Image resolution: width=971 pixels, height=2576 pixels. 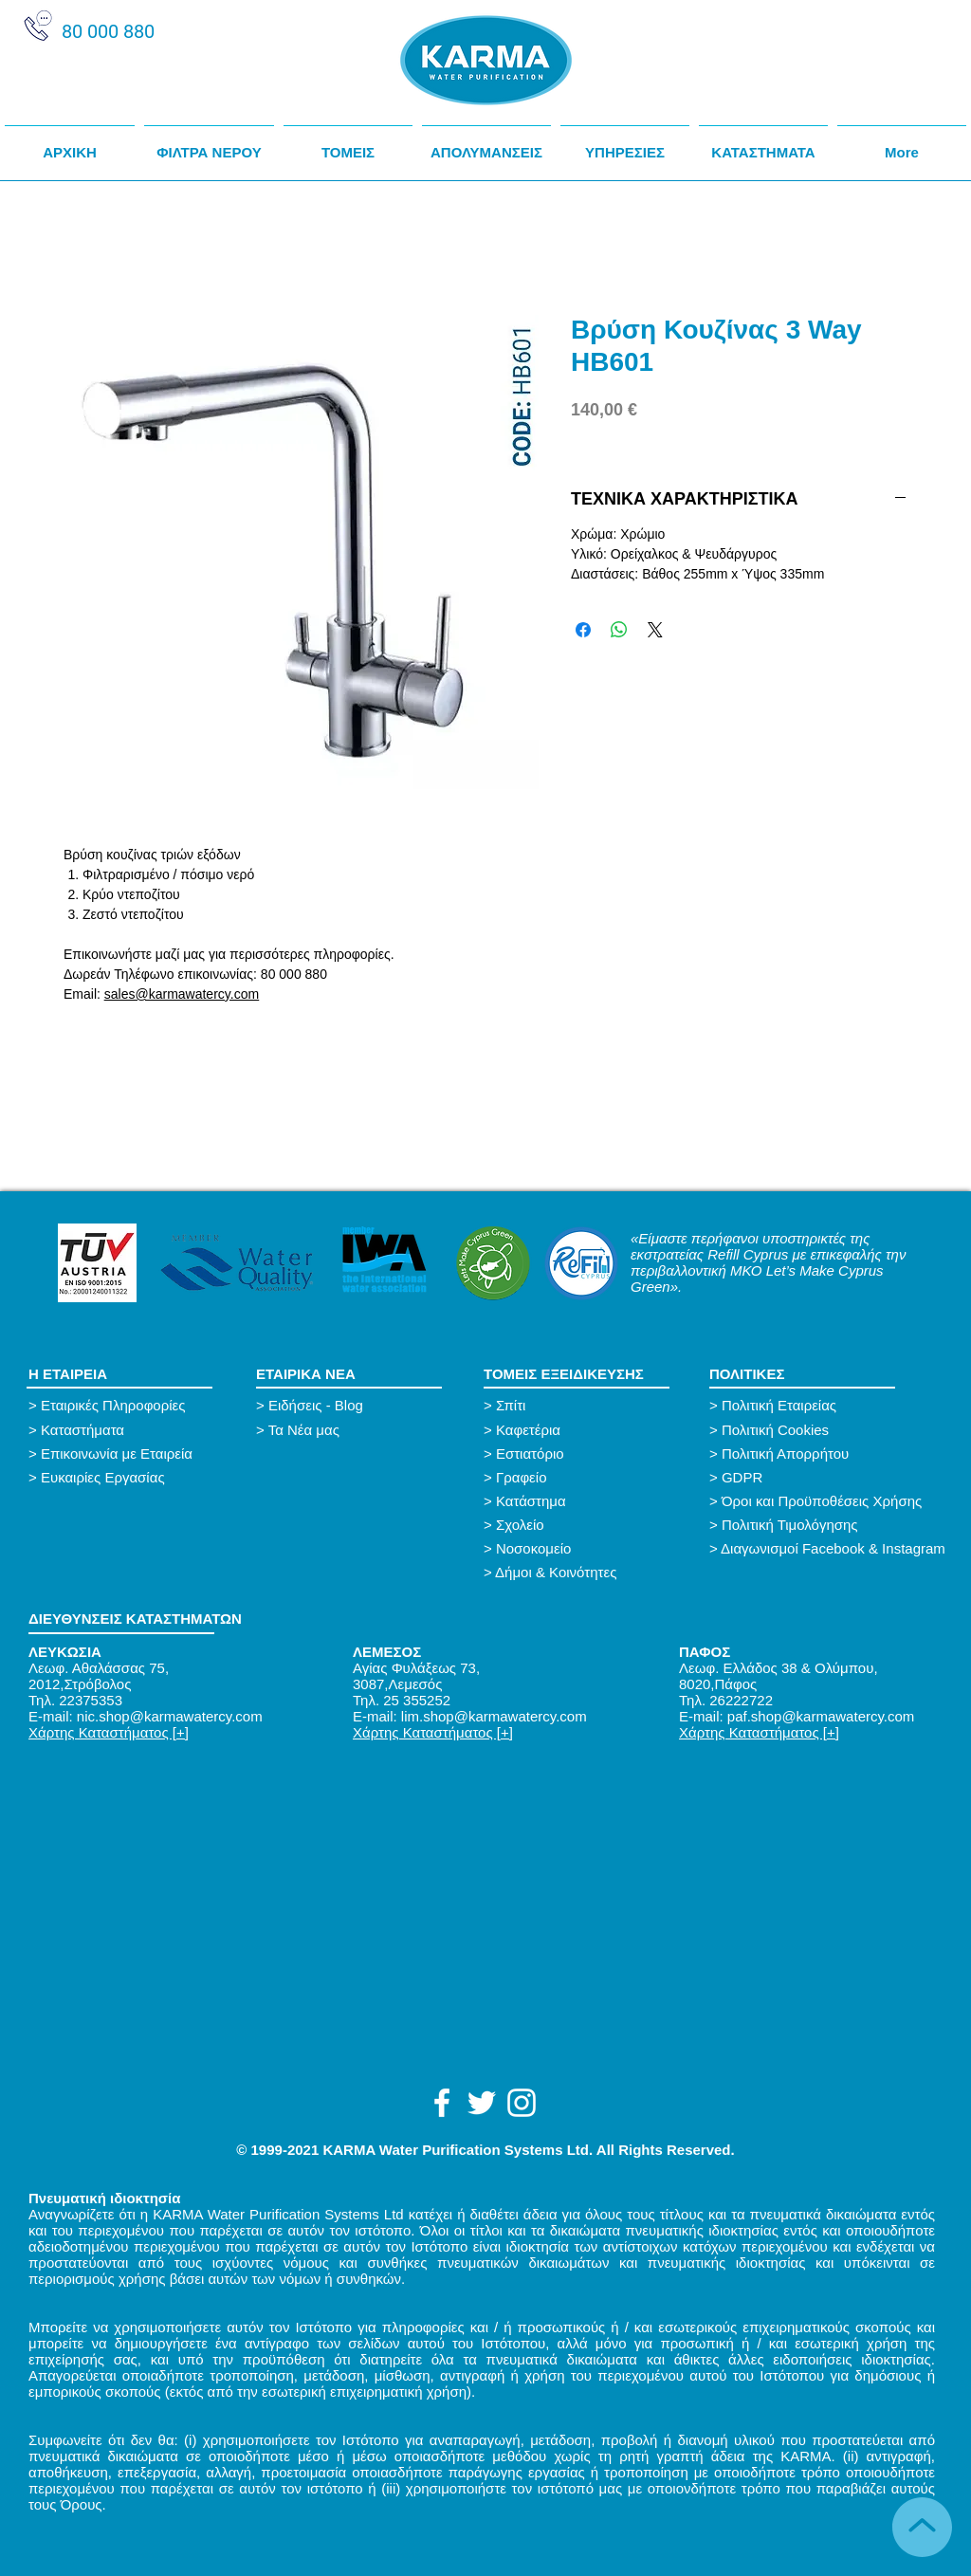 I want to click on [> Πολιτική Απορρήτου], so click(x=812, y=1453).